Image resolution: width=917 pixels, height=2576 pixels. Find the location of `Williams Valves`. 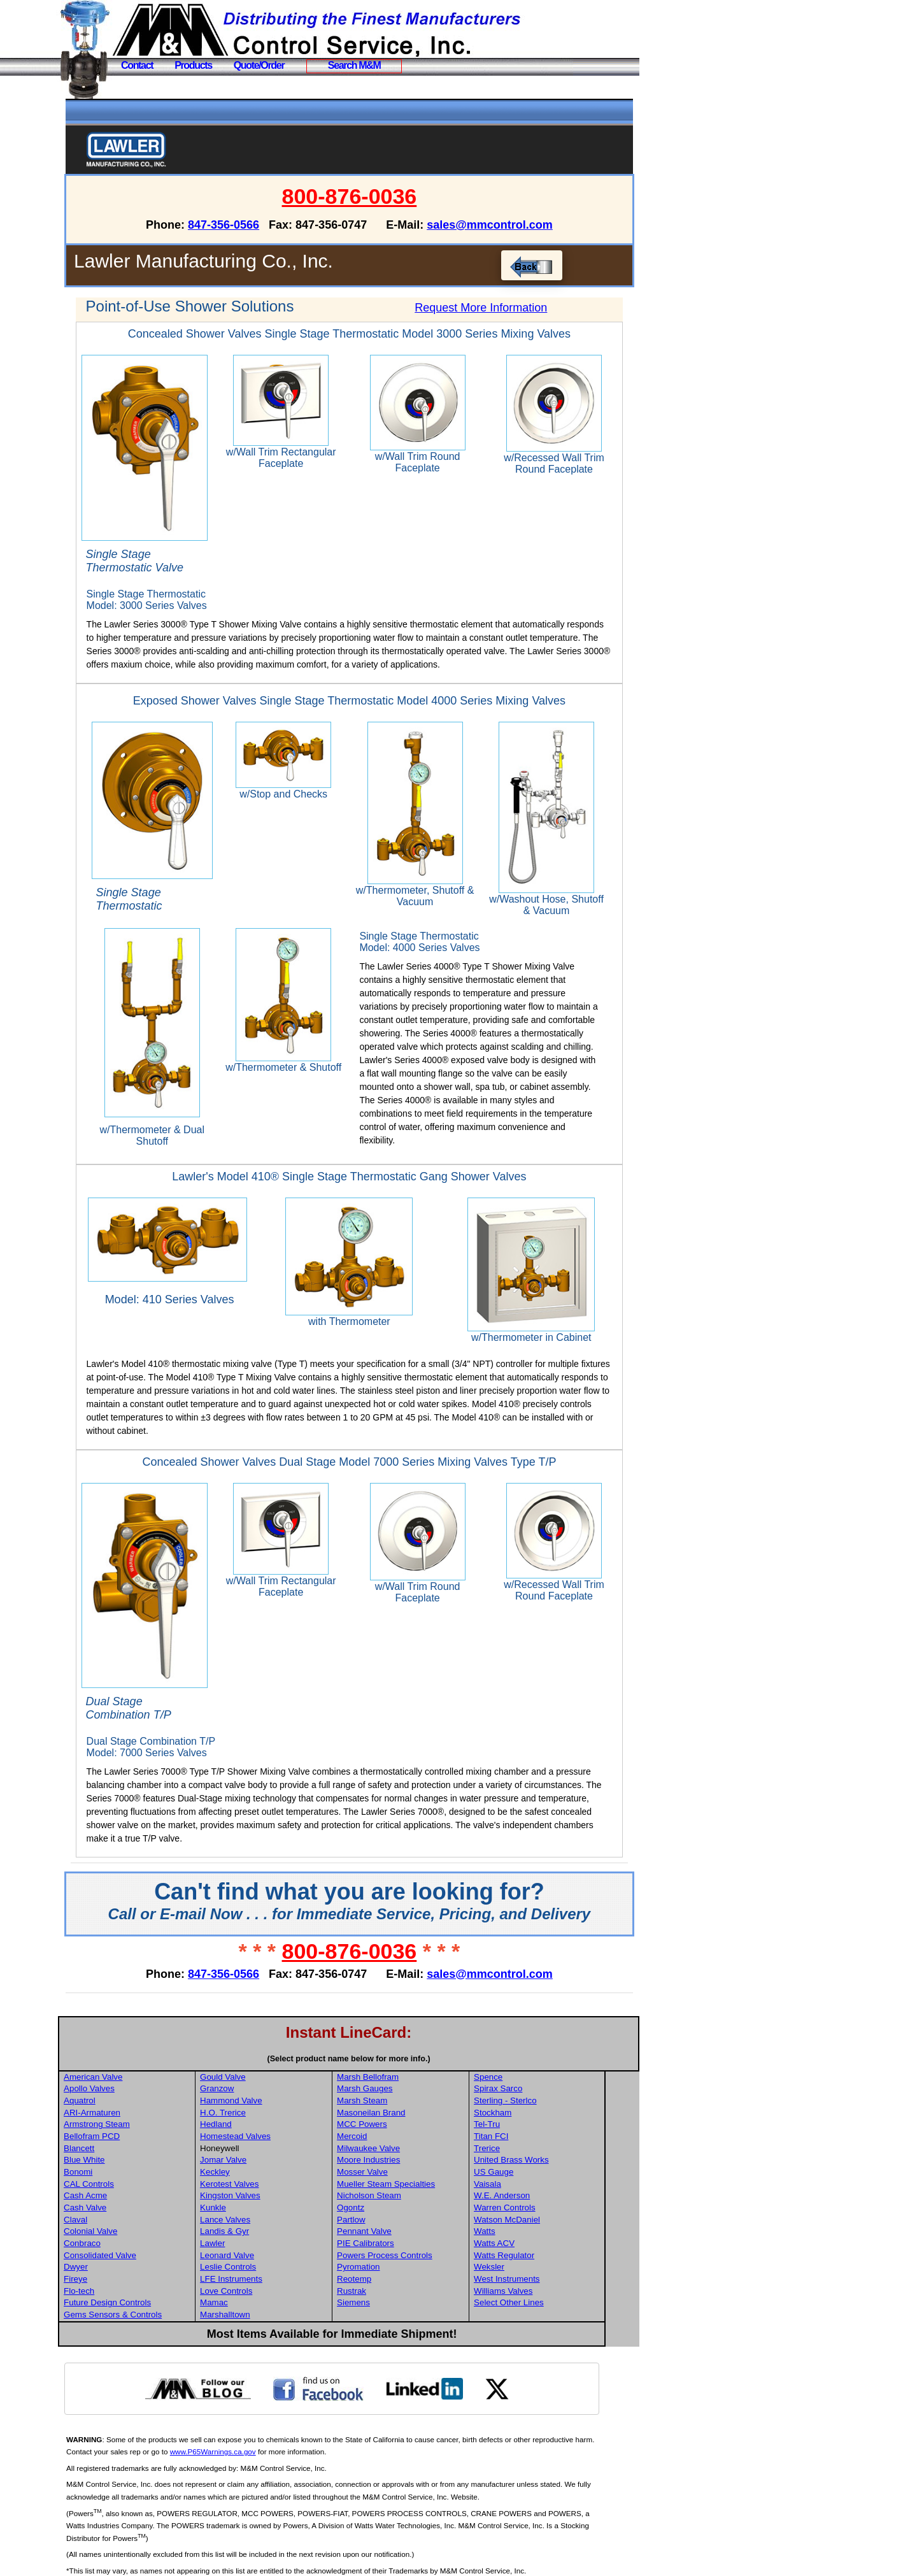

Williams Valves is located at coordinates (538, 2259).